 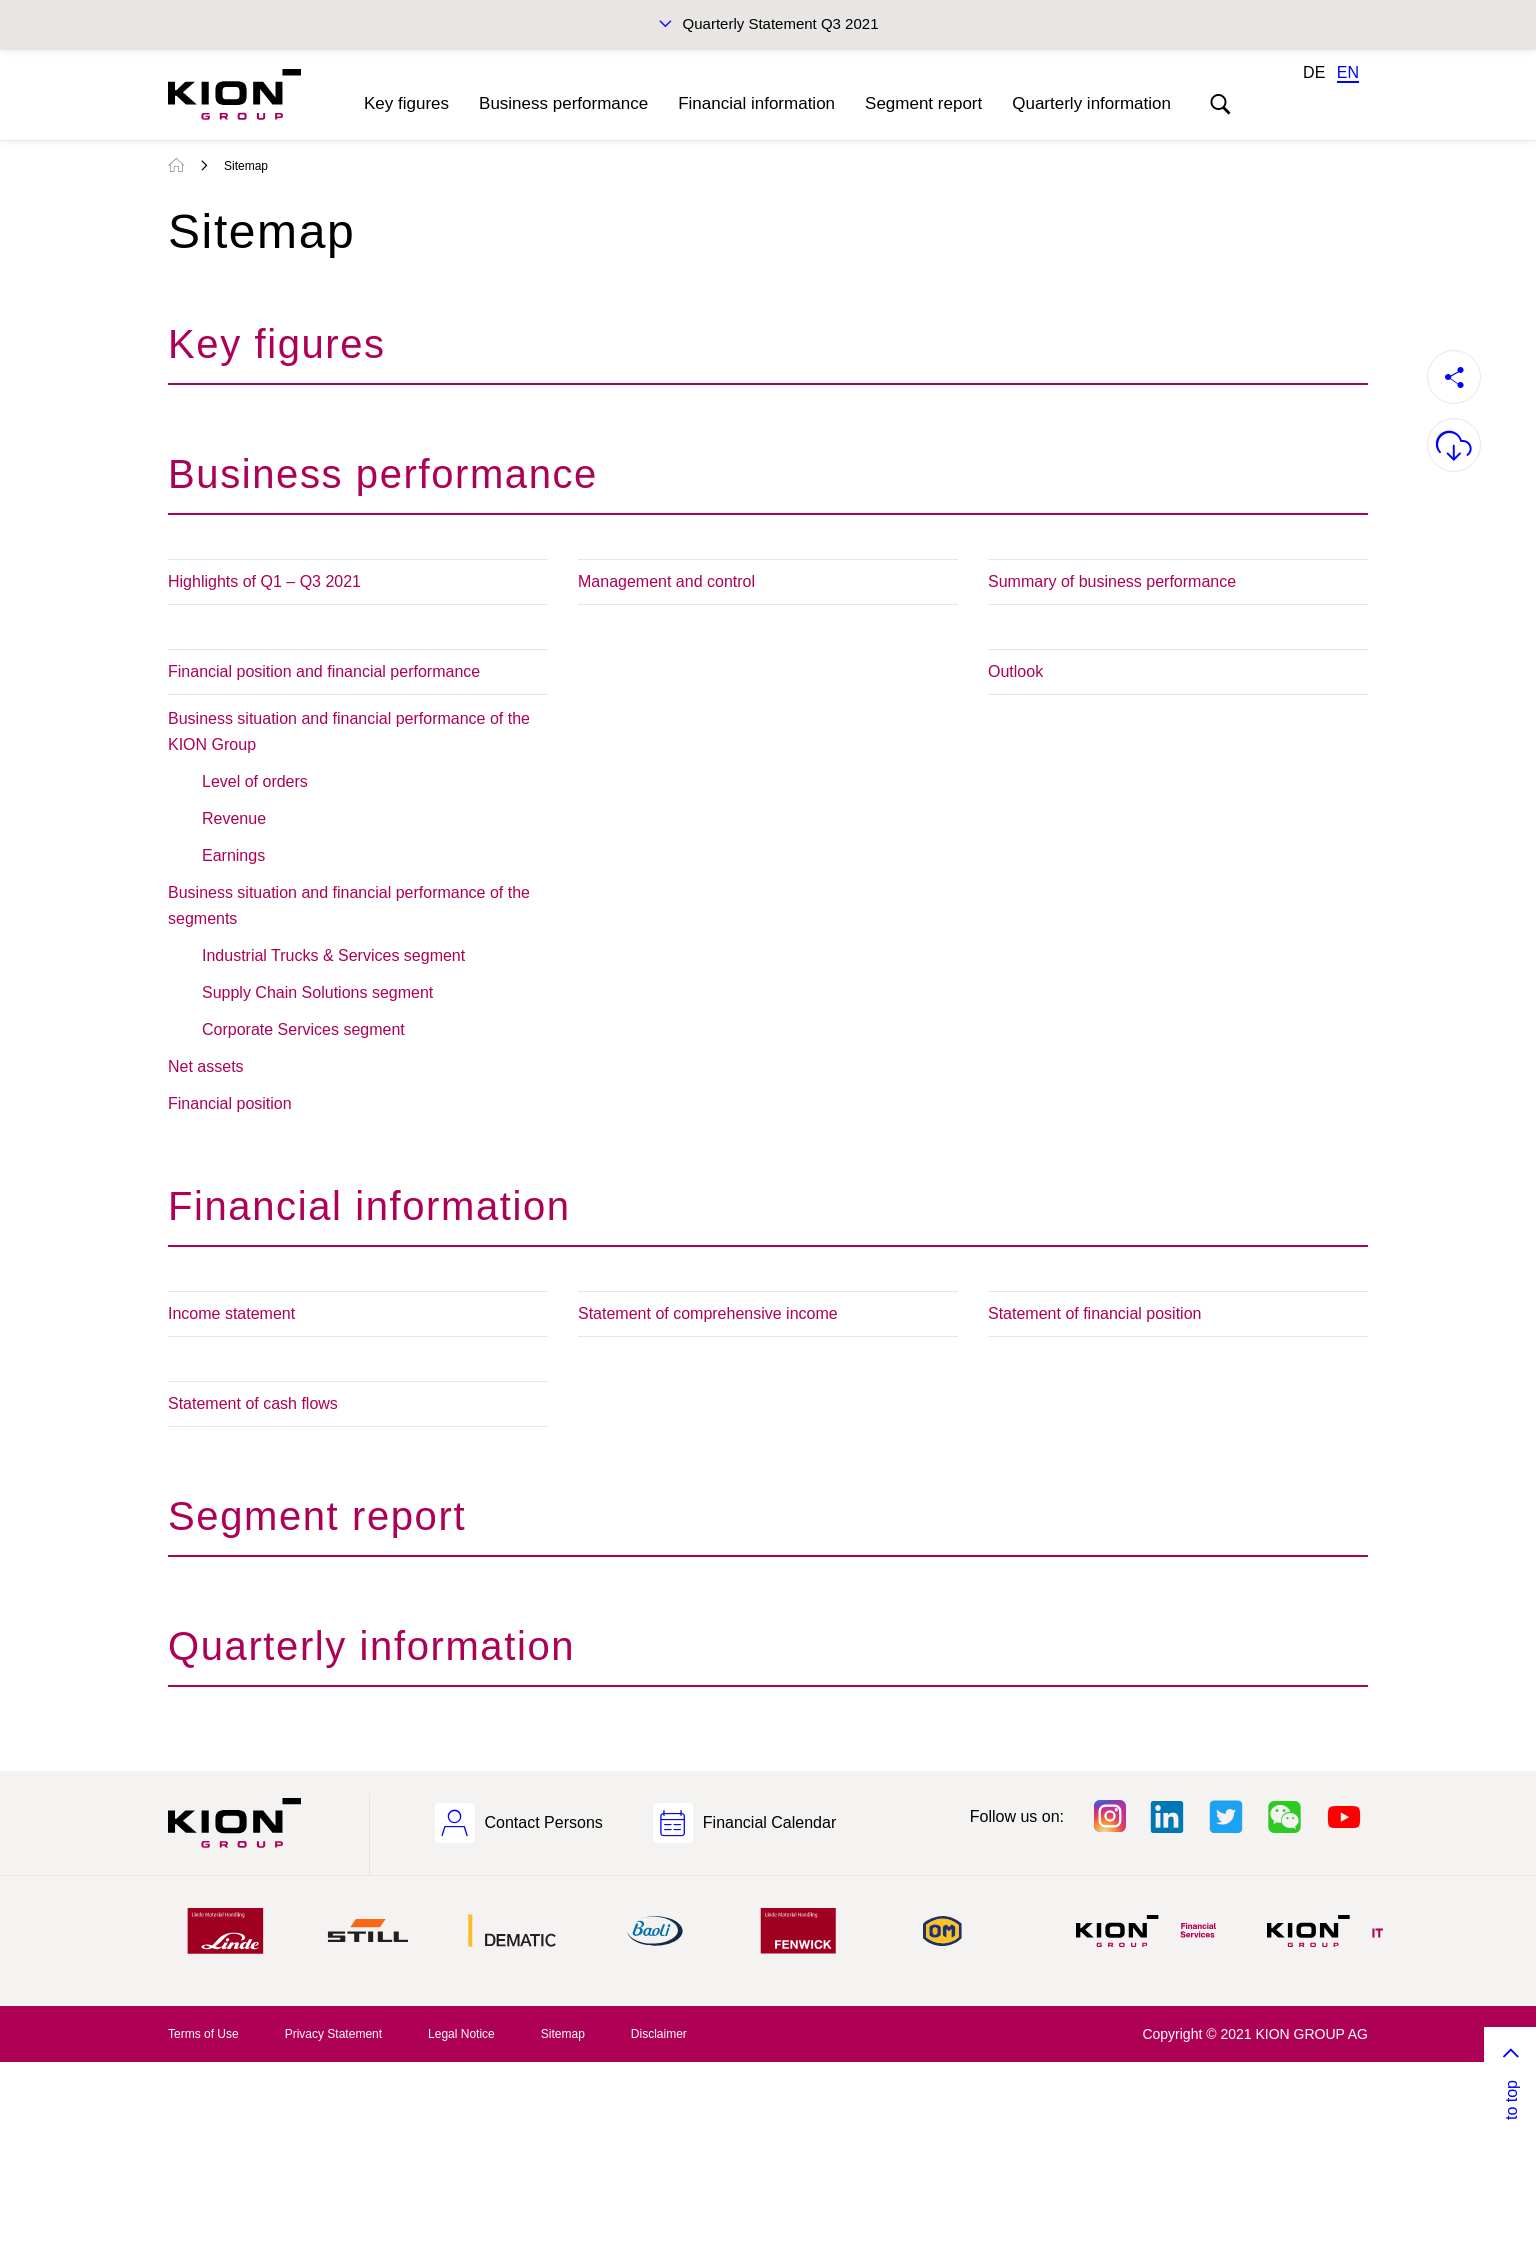 I want to click on Terms of Use, so click(x=203, y=2034).